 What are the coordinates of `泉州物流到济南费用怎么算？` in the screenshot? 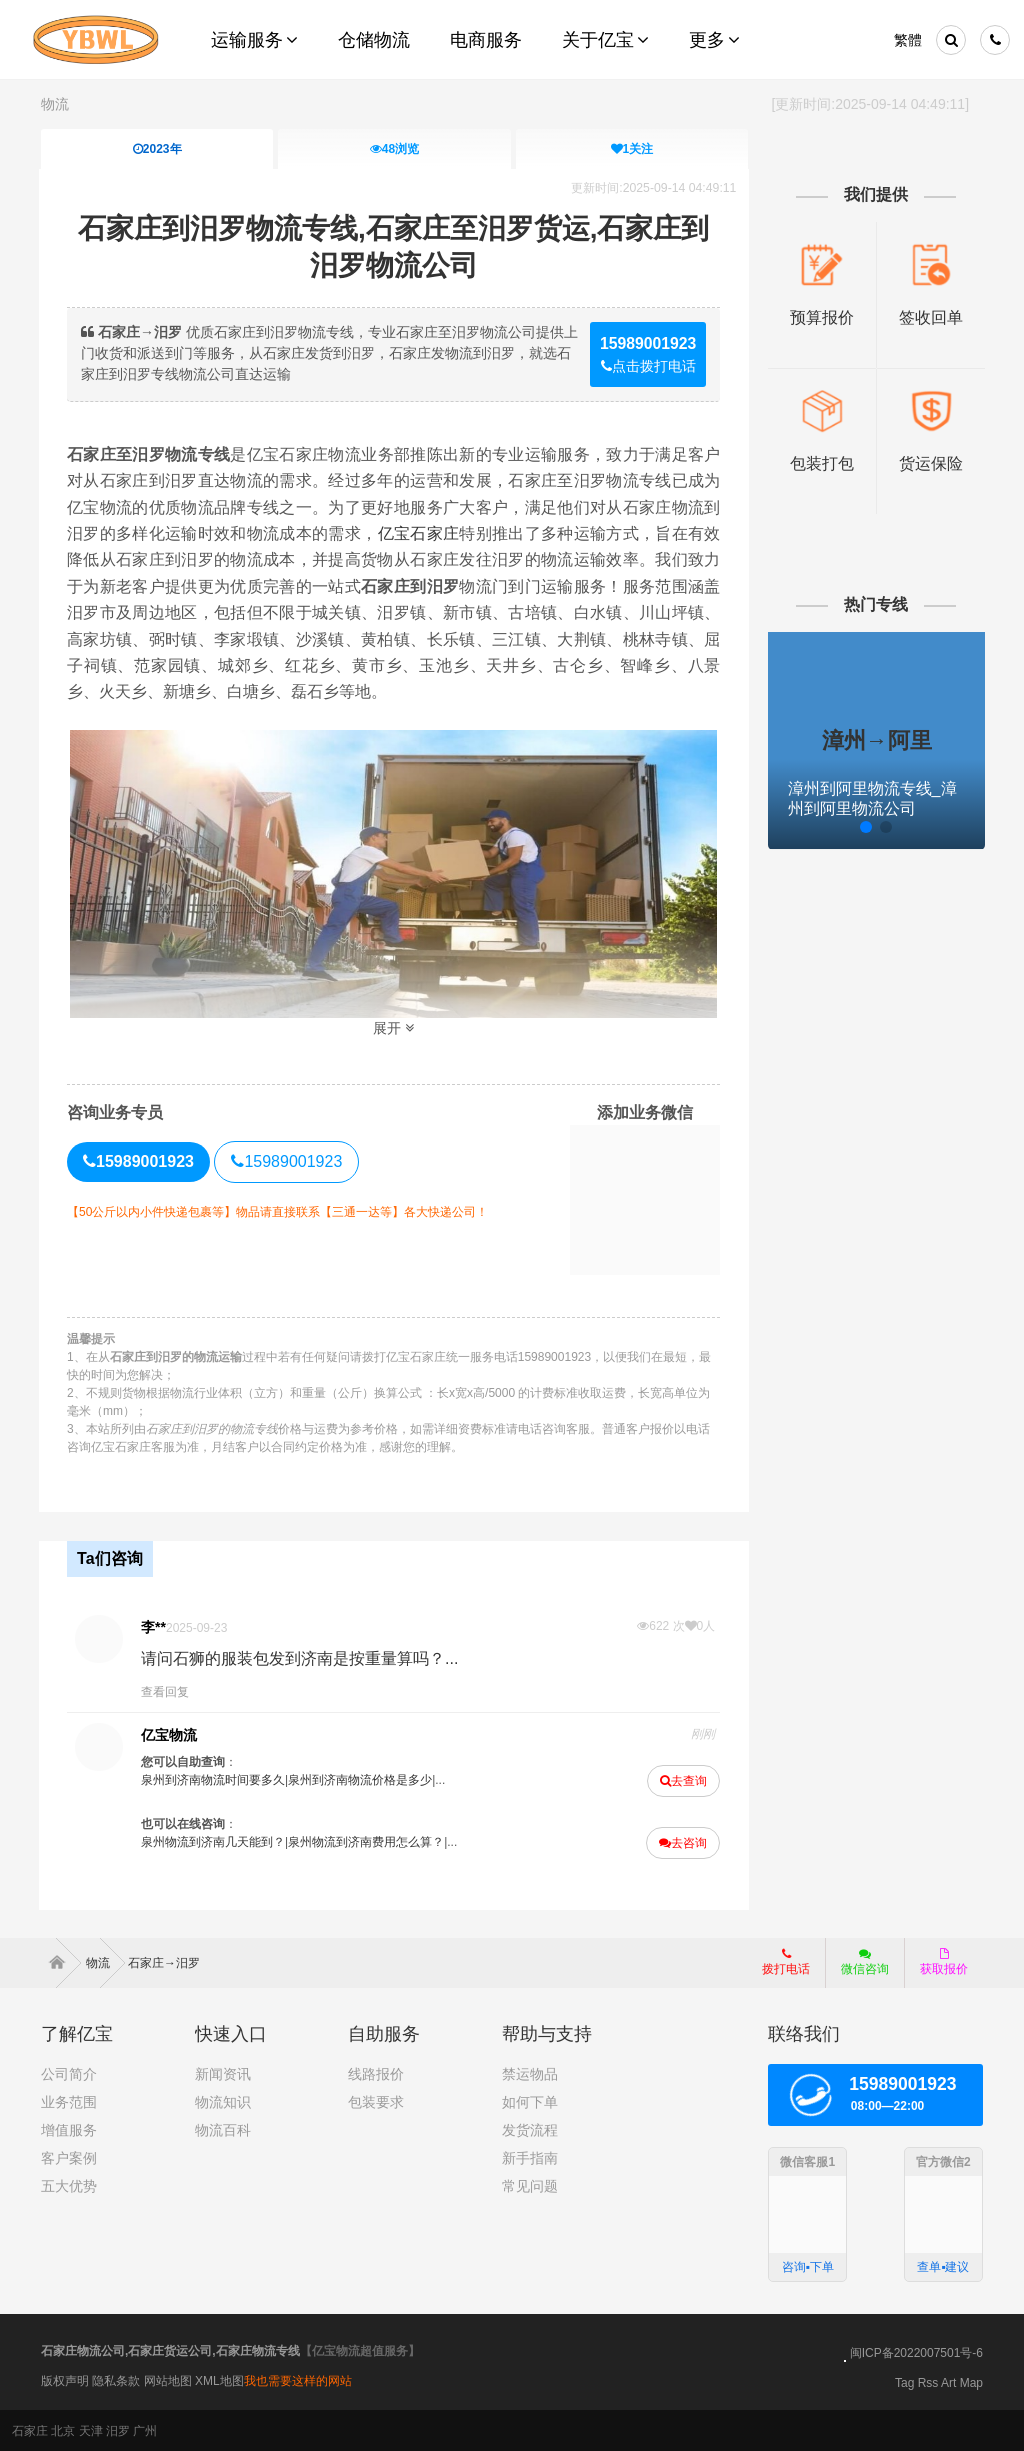 It's located at (368, 1841).